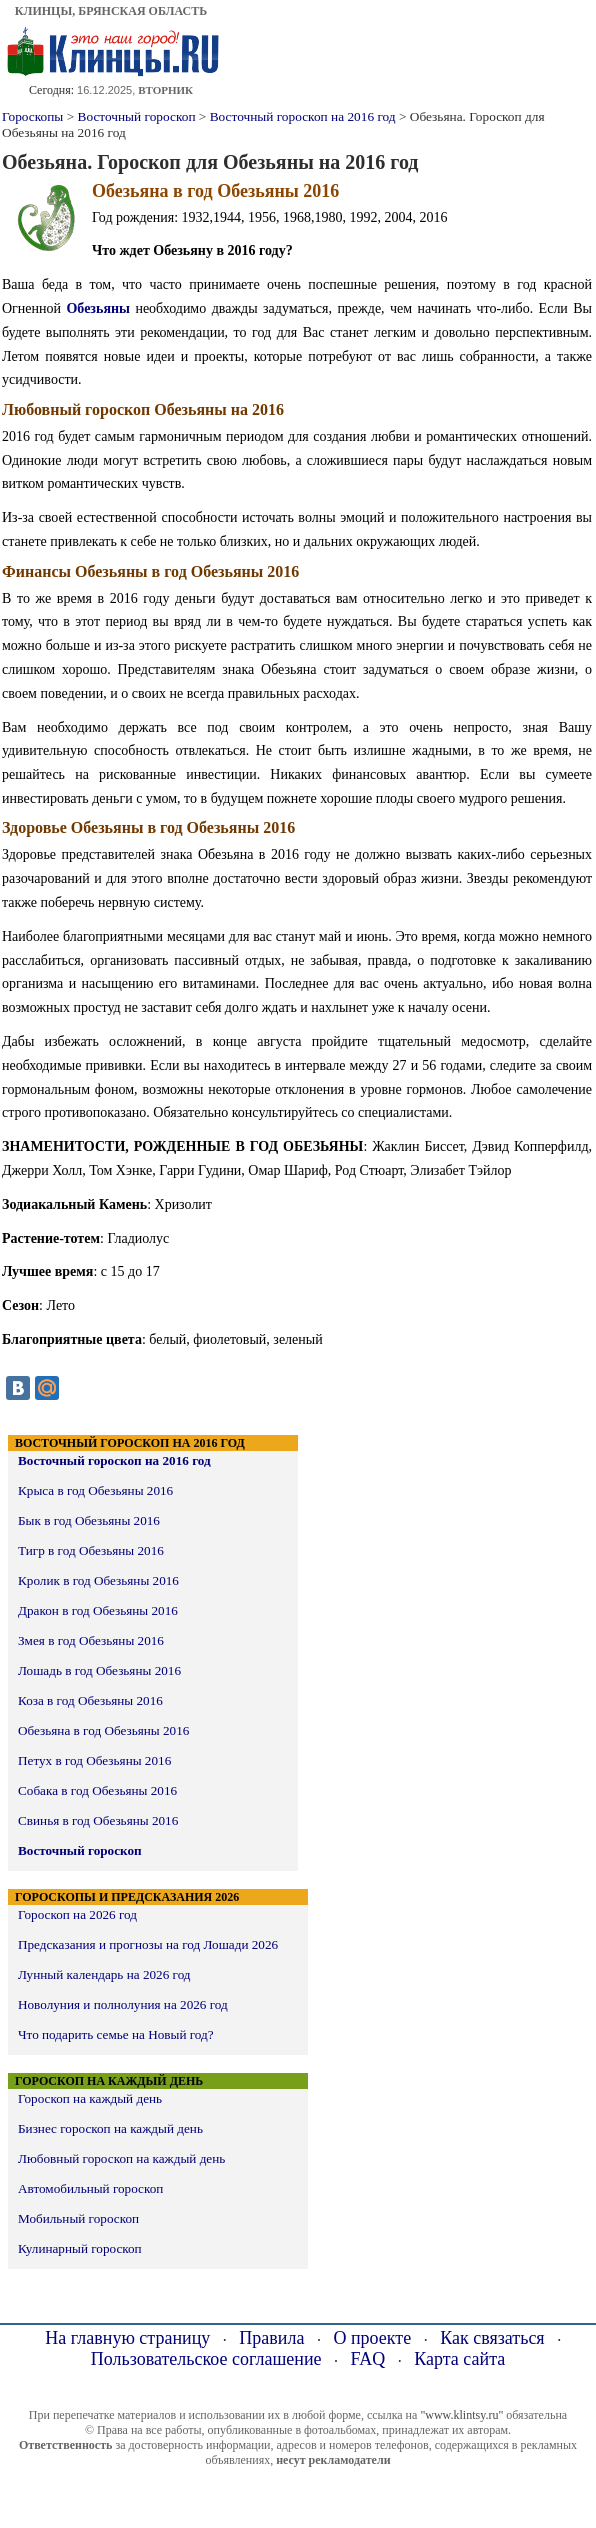 The image size is (596, 2528). What do you see at coordinates (98, 308) in the screenshot?
I see `Обезьяны` at bounding box center [98, 308].